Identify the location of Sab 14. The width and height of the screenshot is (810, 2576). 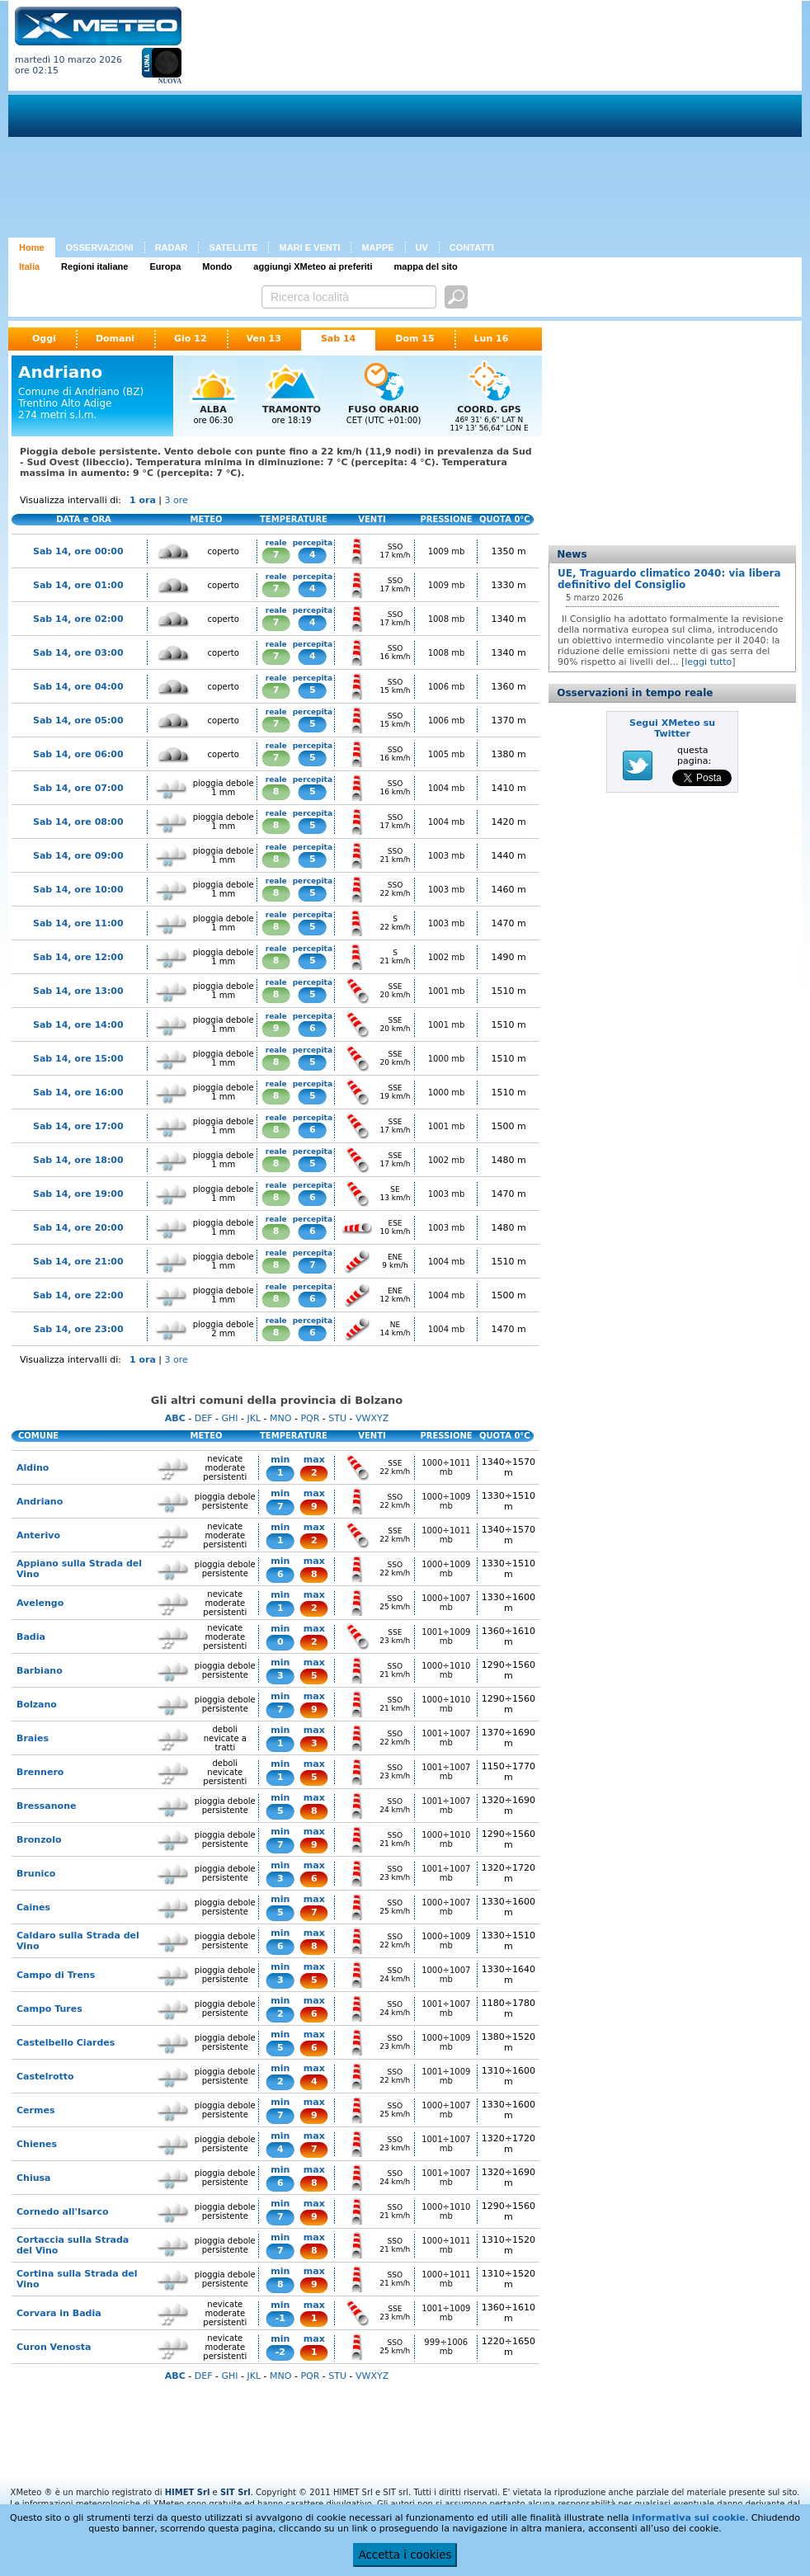
(338, 338).